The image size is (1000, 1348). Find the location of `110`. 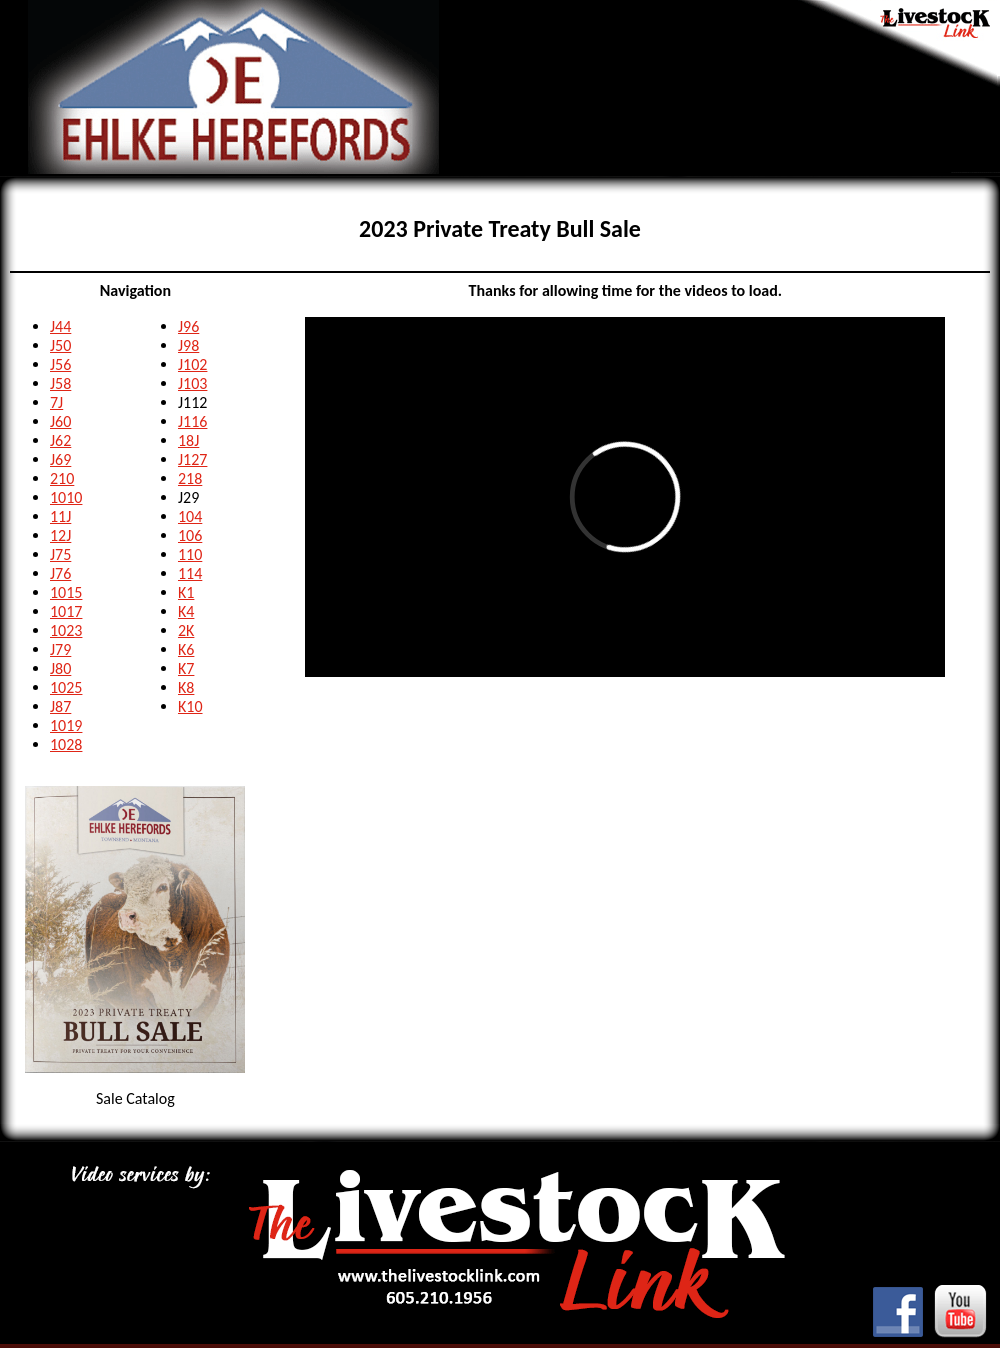

110 is located at coordinates (190, 554).